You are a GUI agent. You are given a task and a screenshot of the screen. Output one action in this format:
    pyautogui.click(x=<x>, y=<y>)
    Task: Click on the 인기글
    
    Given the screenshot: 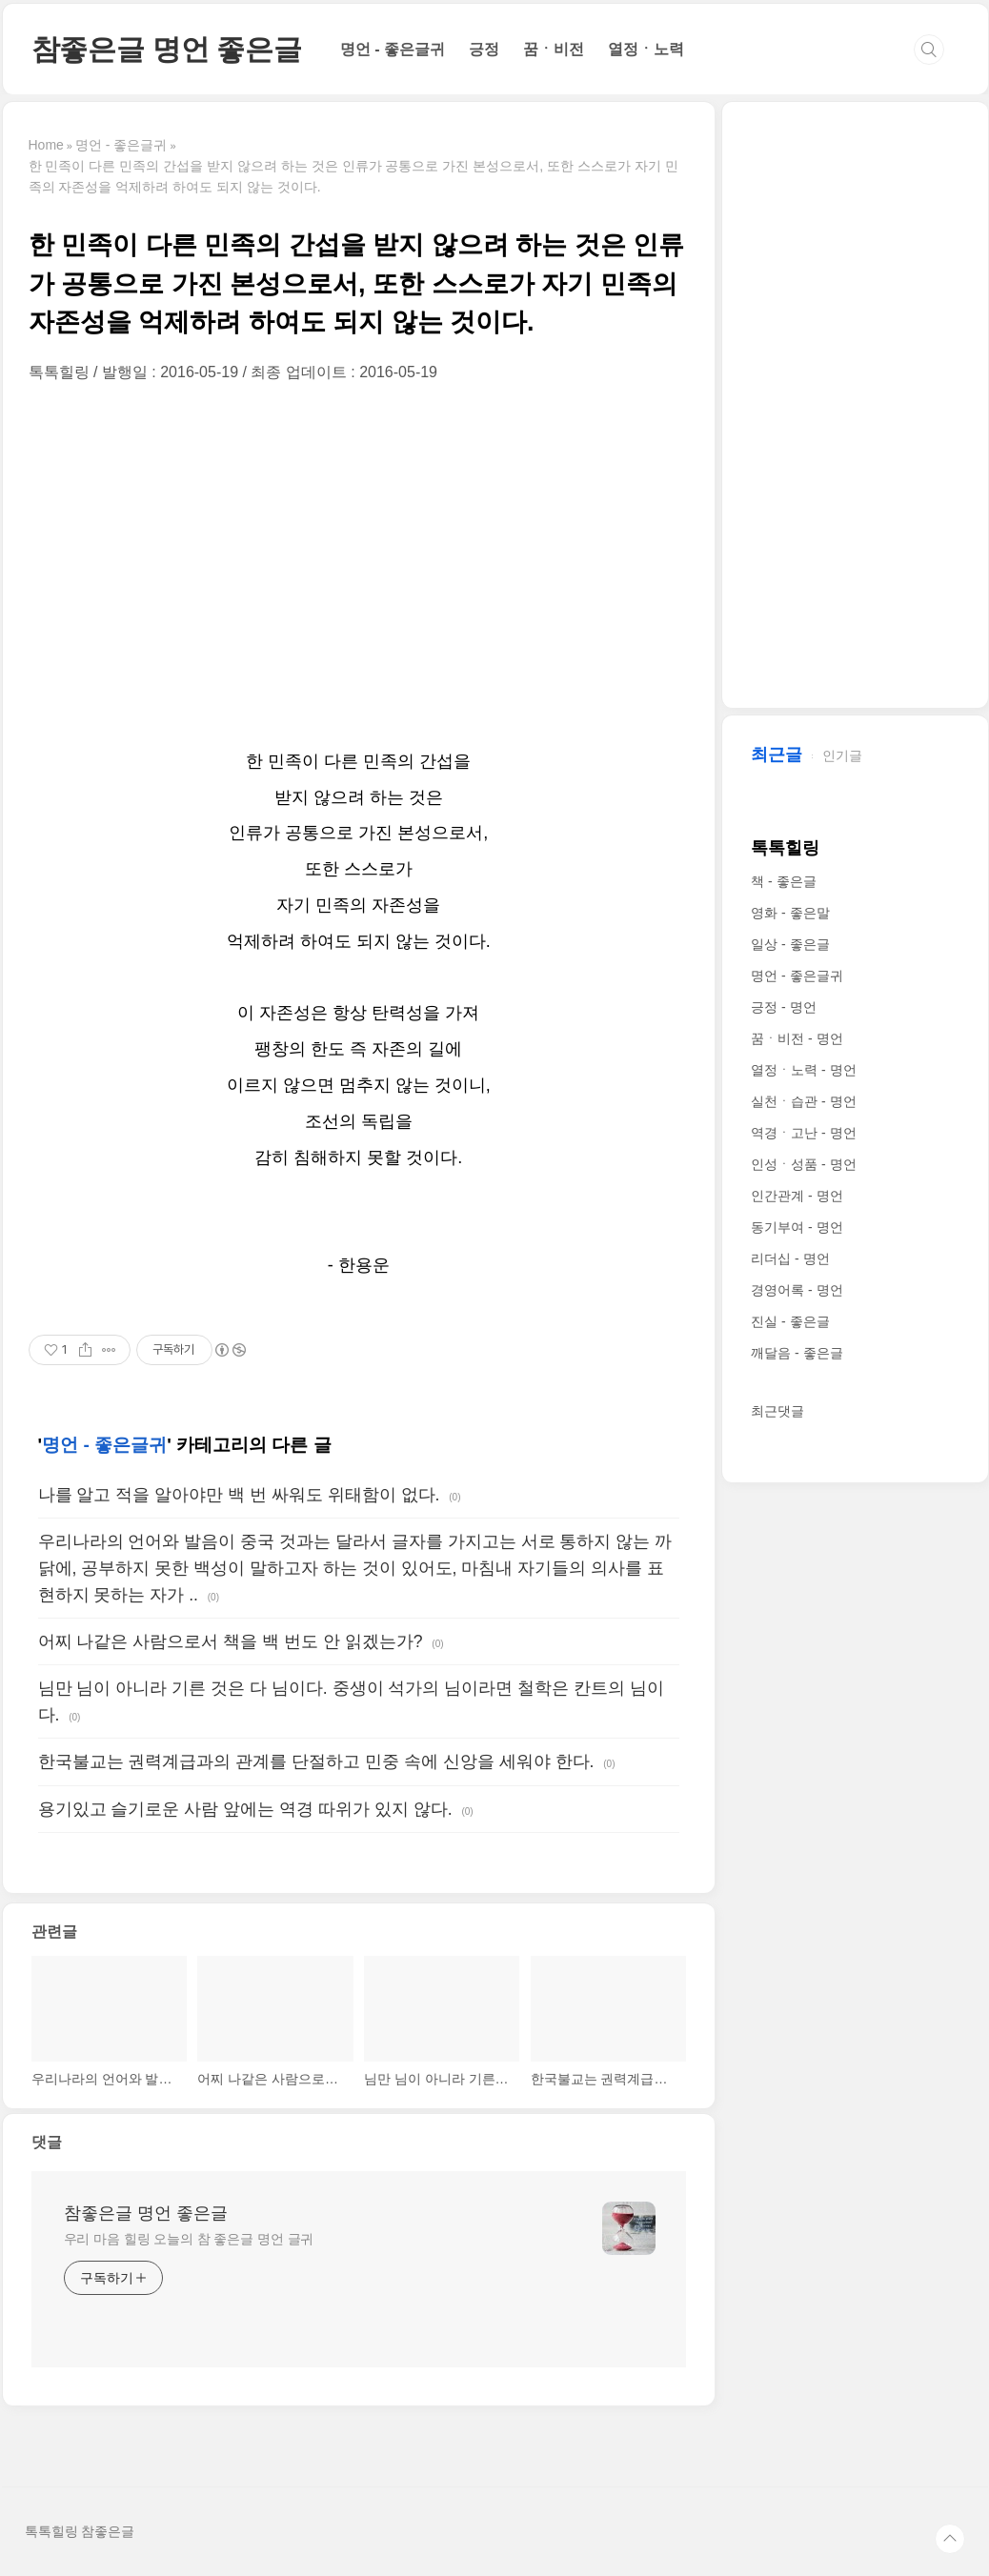 What is the action you would take?
    pyautogui.click(x=842, y=755)
    